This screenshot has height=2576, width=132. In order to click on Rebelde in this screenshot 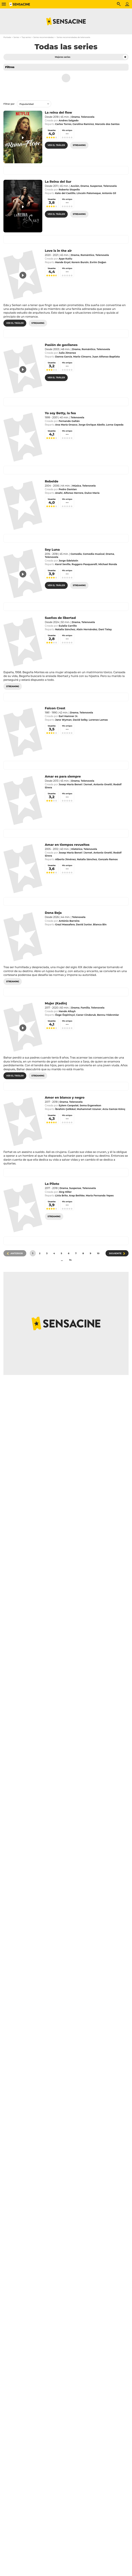, I will do `click(51, 481)`.